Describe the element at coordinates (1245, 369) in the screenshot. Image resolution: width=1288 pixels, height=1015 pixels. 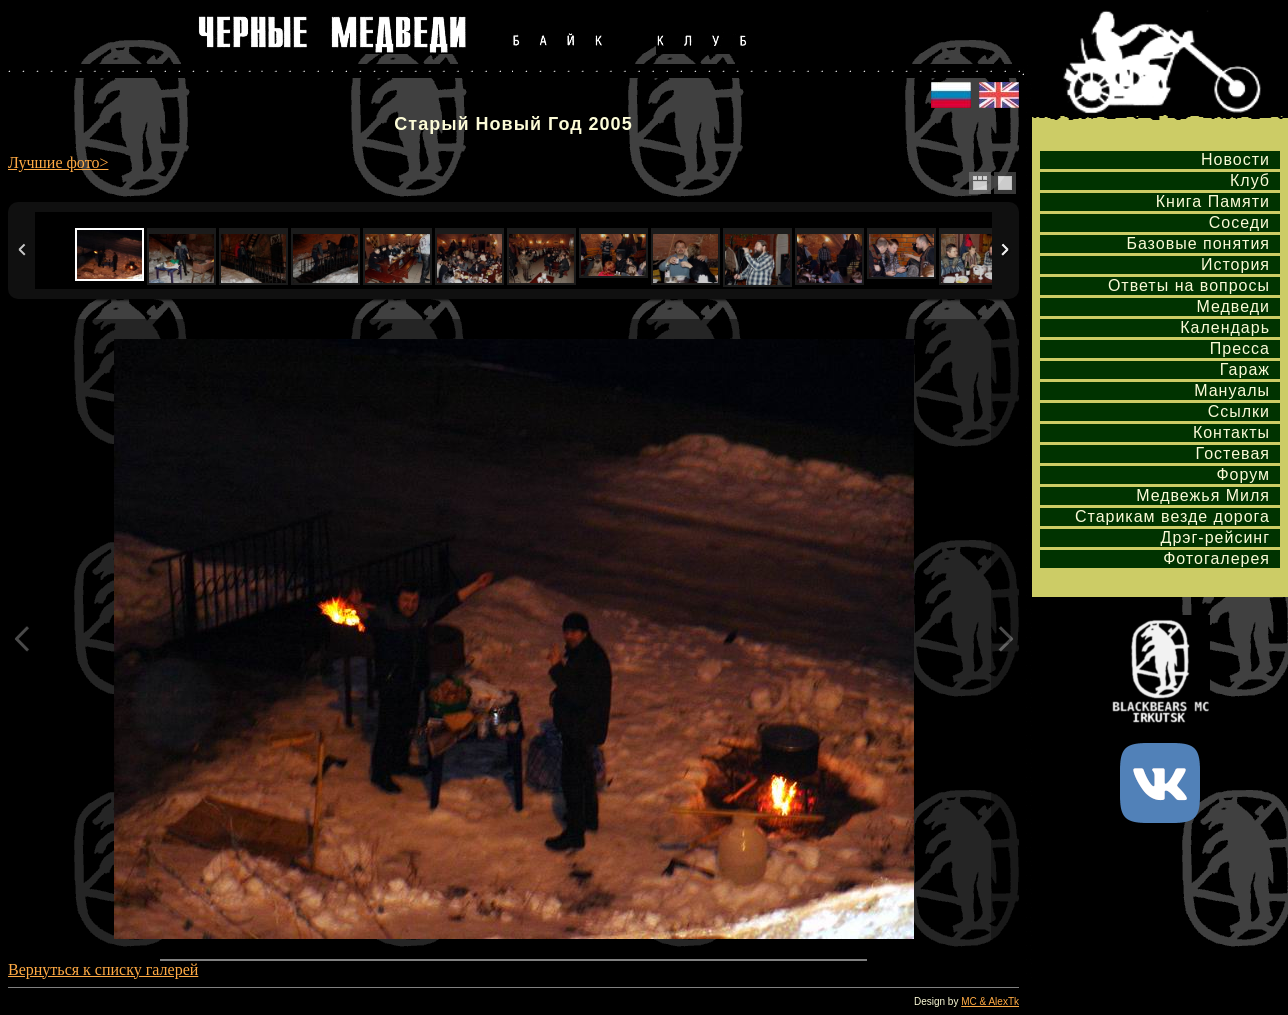
I see `Гараж` at that location.